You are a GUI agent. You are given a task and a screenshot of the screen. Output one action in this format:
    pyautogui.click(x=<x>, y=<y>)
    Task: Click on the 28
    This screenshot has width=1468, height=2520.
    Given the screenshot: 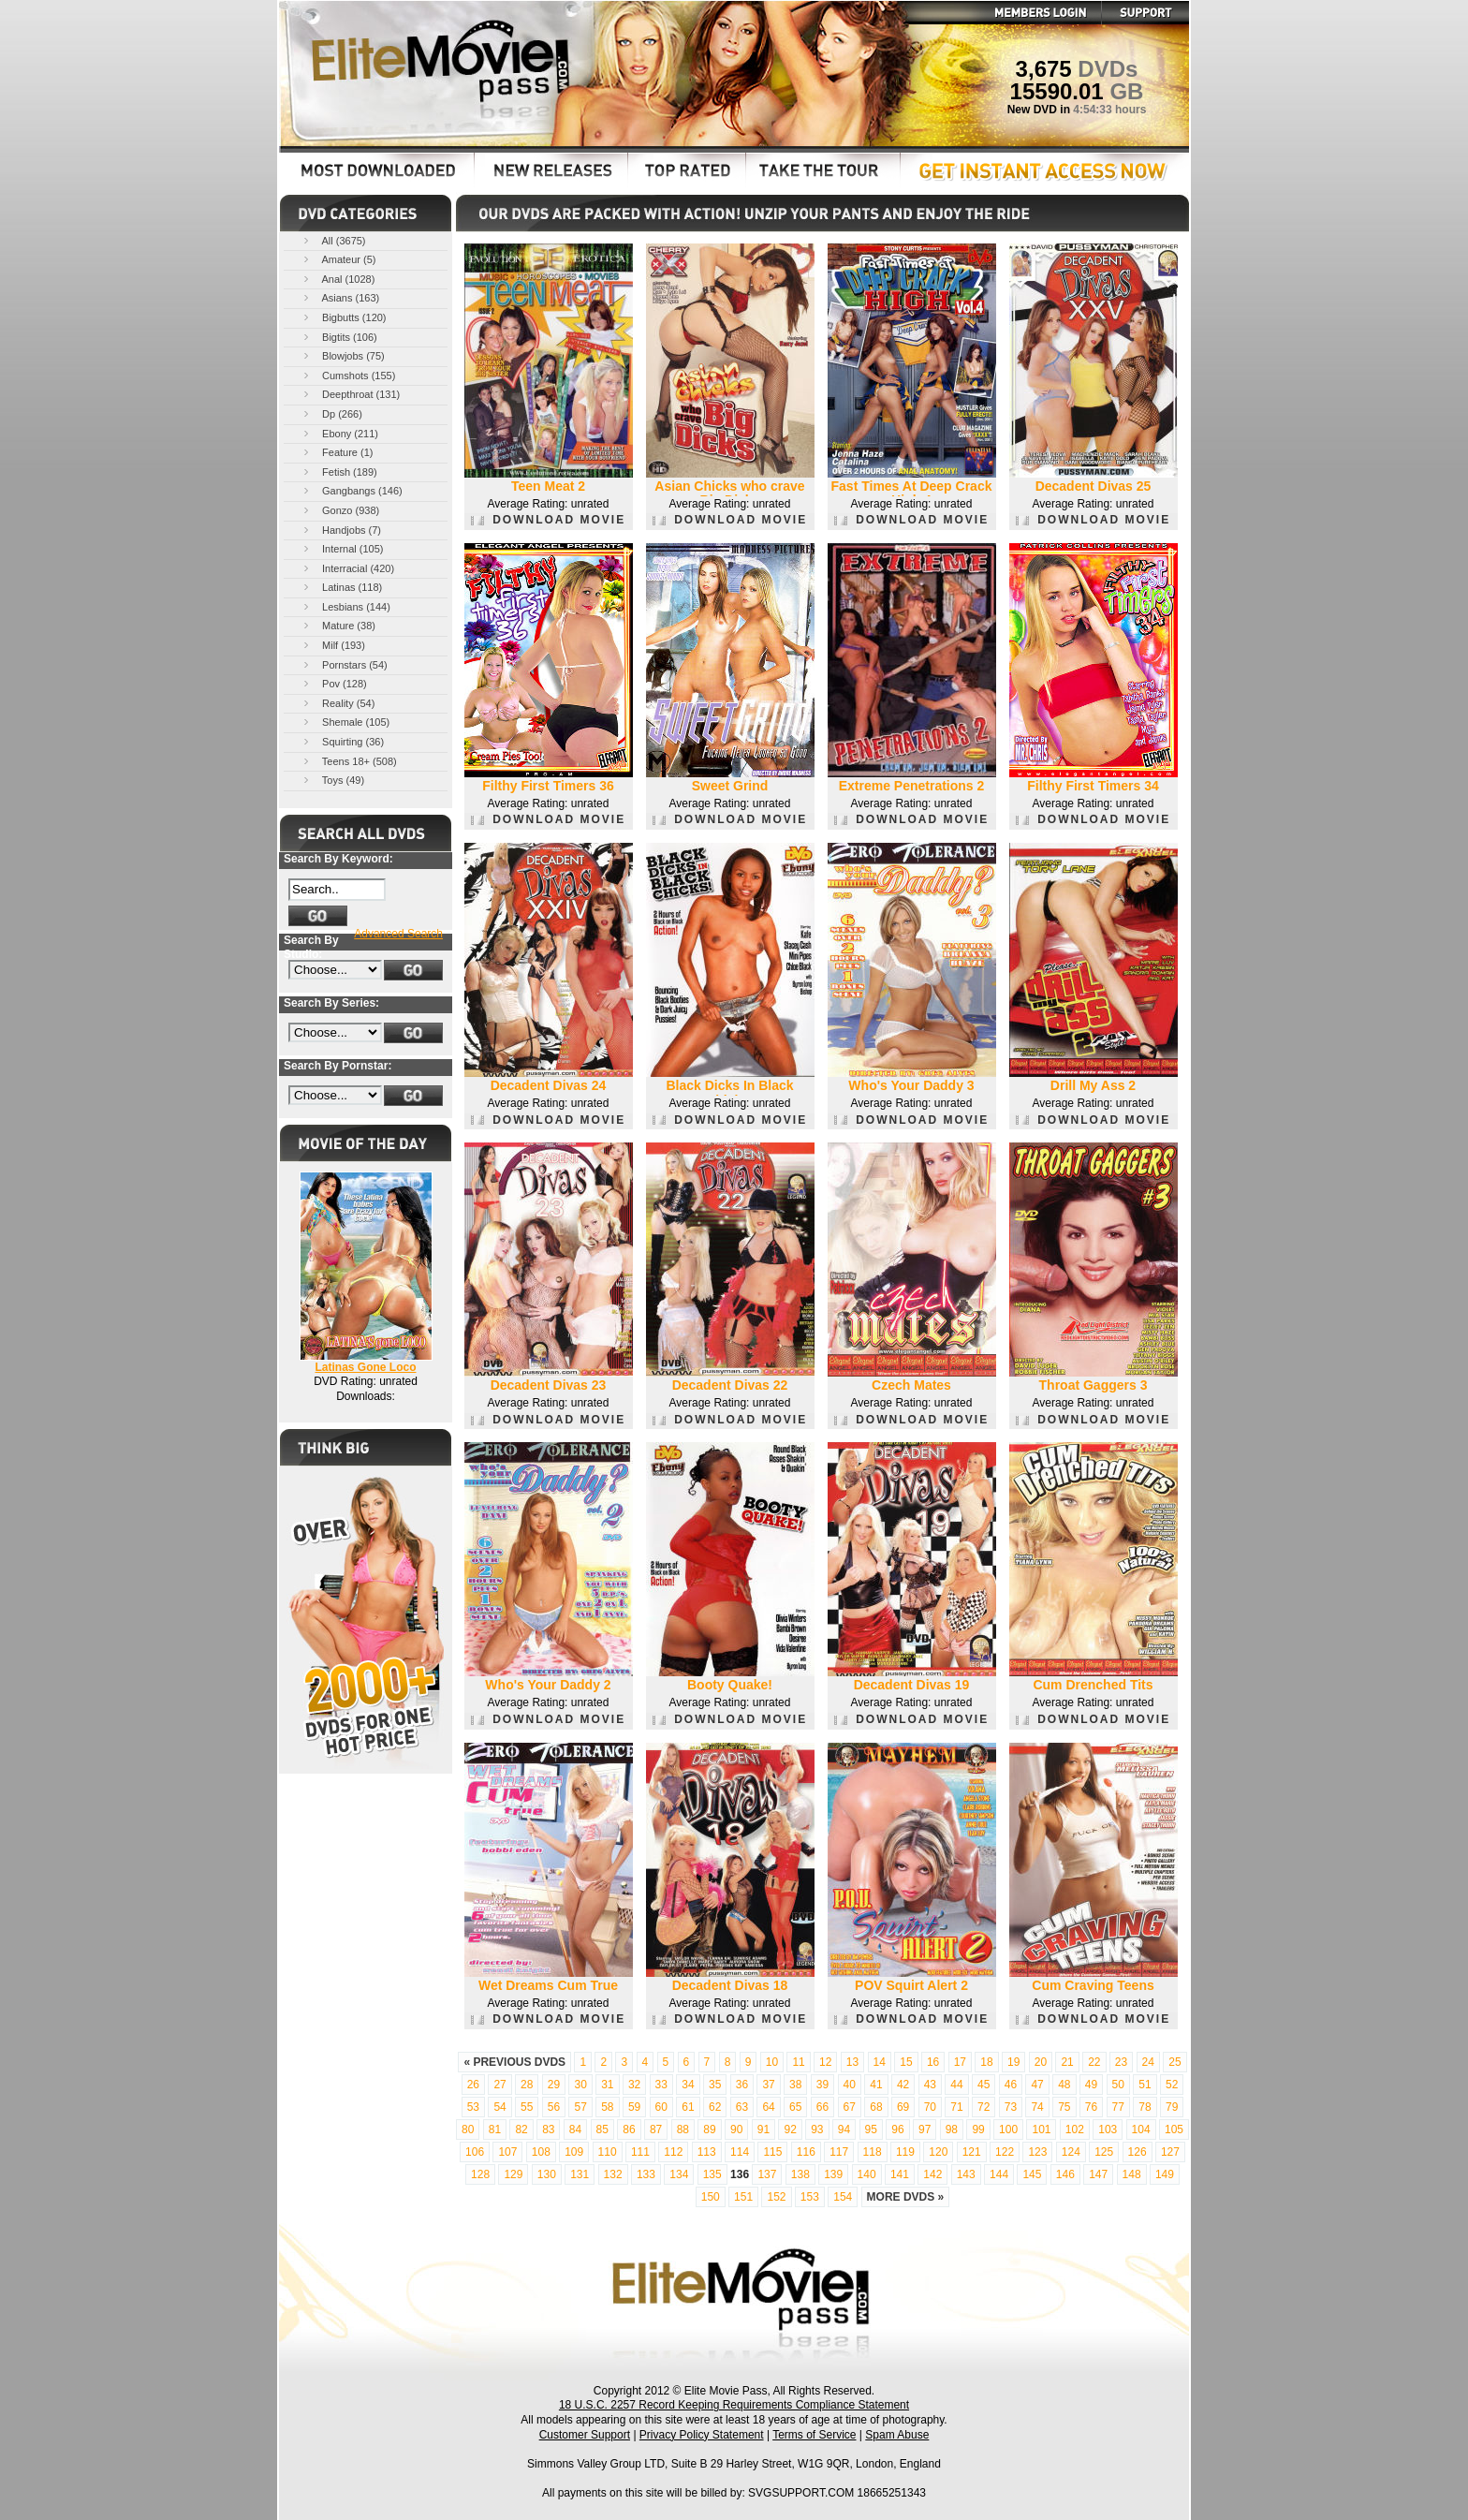 What is the action you would take?
    pyautogui.click(x=527, y=2084)
    